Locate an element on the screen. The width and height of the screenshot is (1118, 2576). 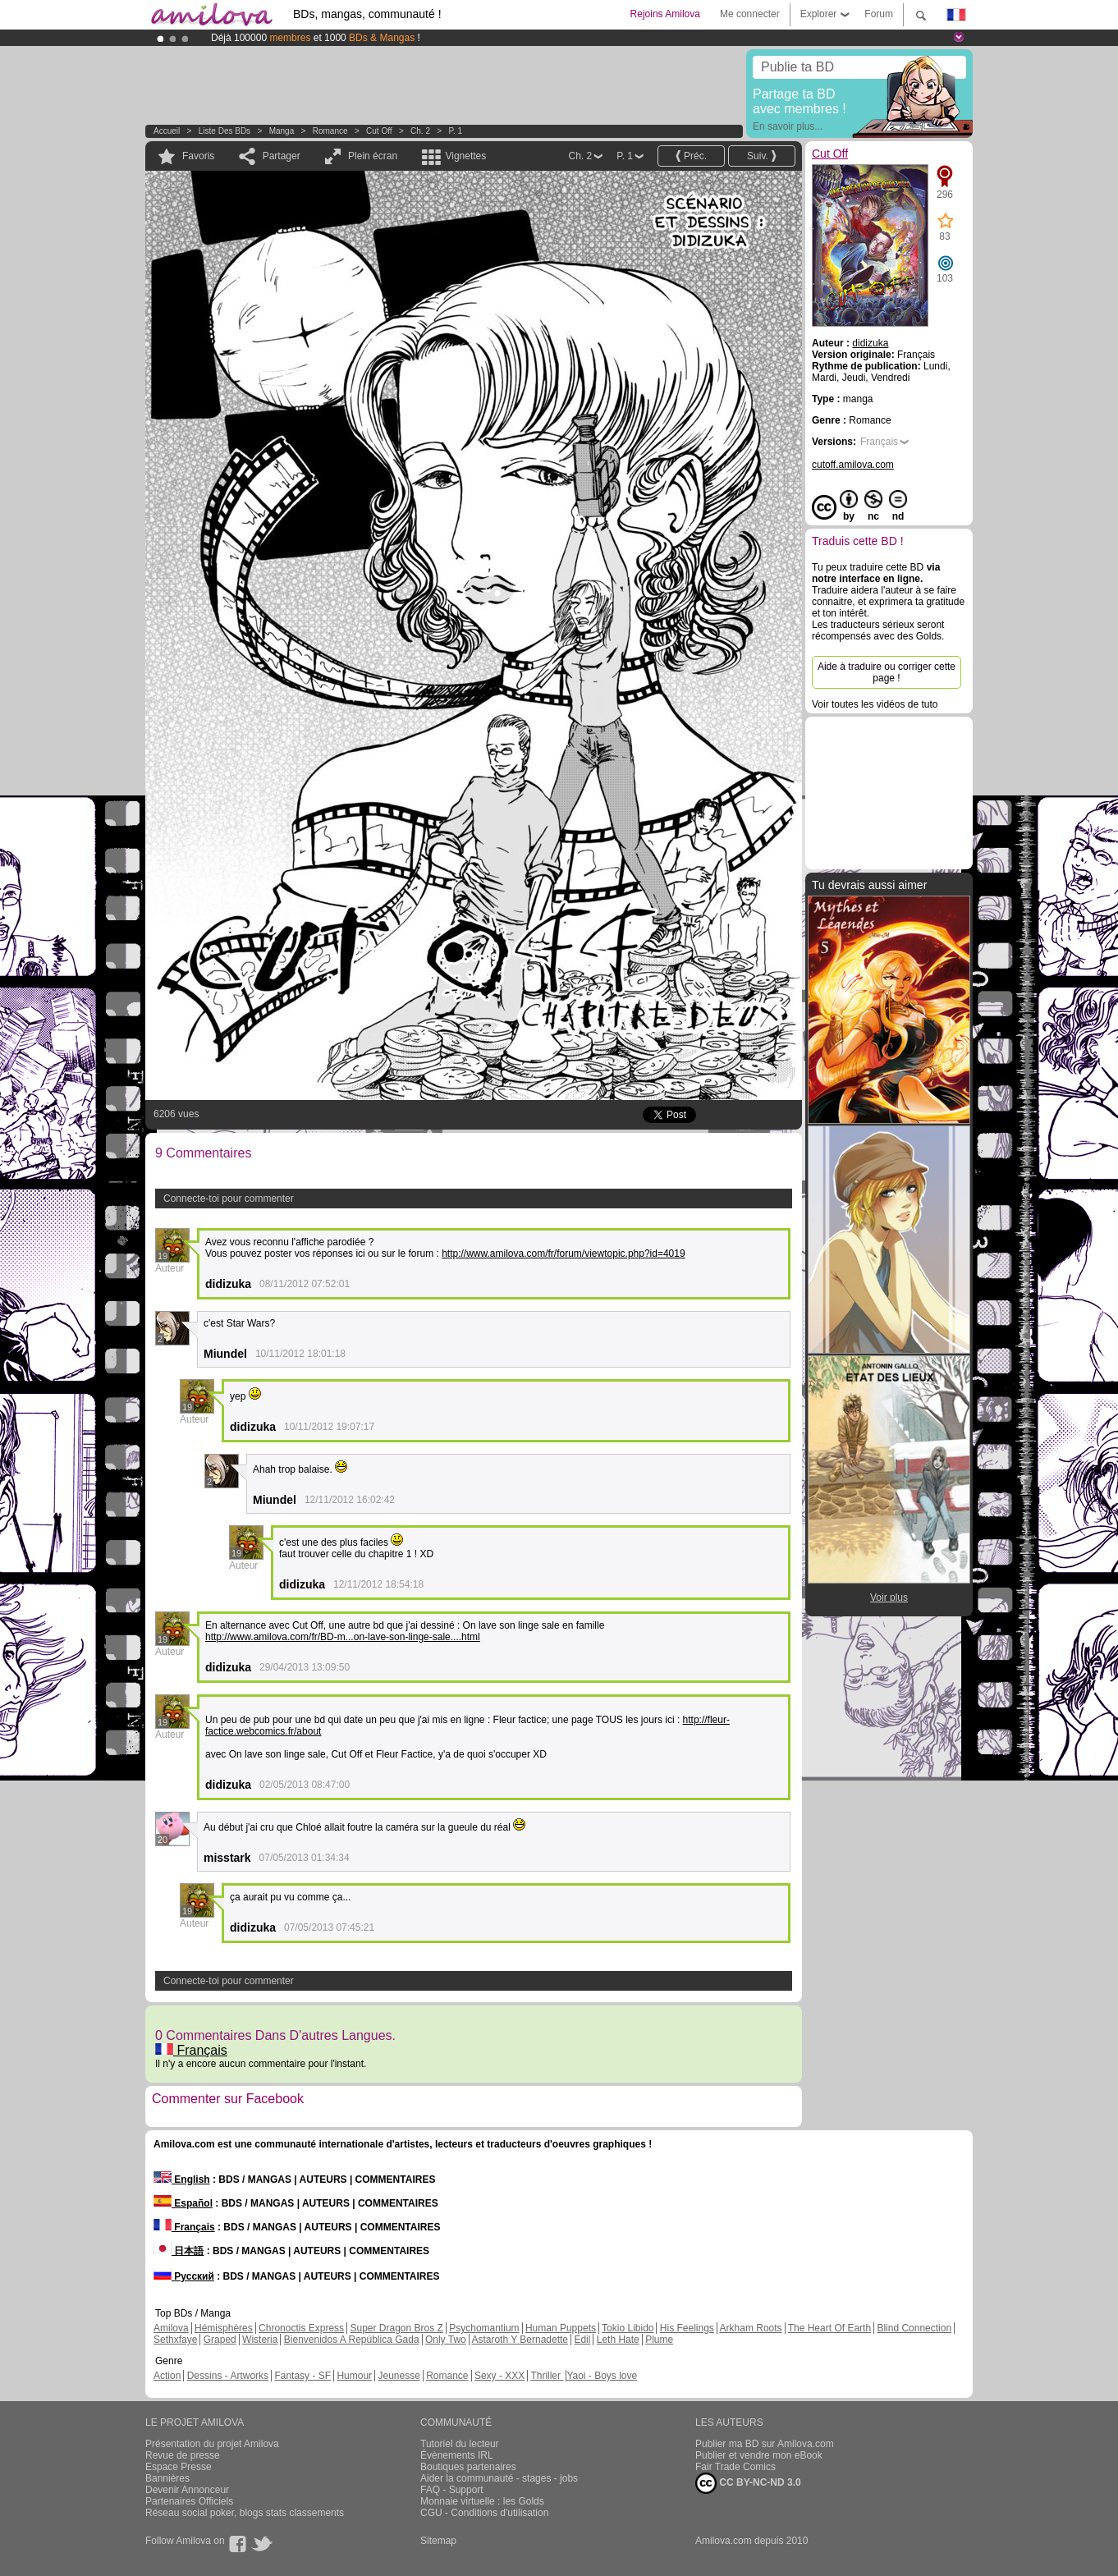
Español is located at coordinates (183, 2203).